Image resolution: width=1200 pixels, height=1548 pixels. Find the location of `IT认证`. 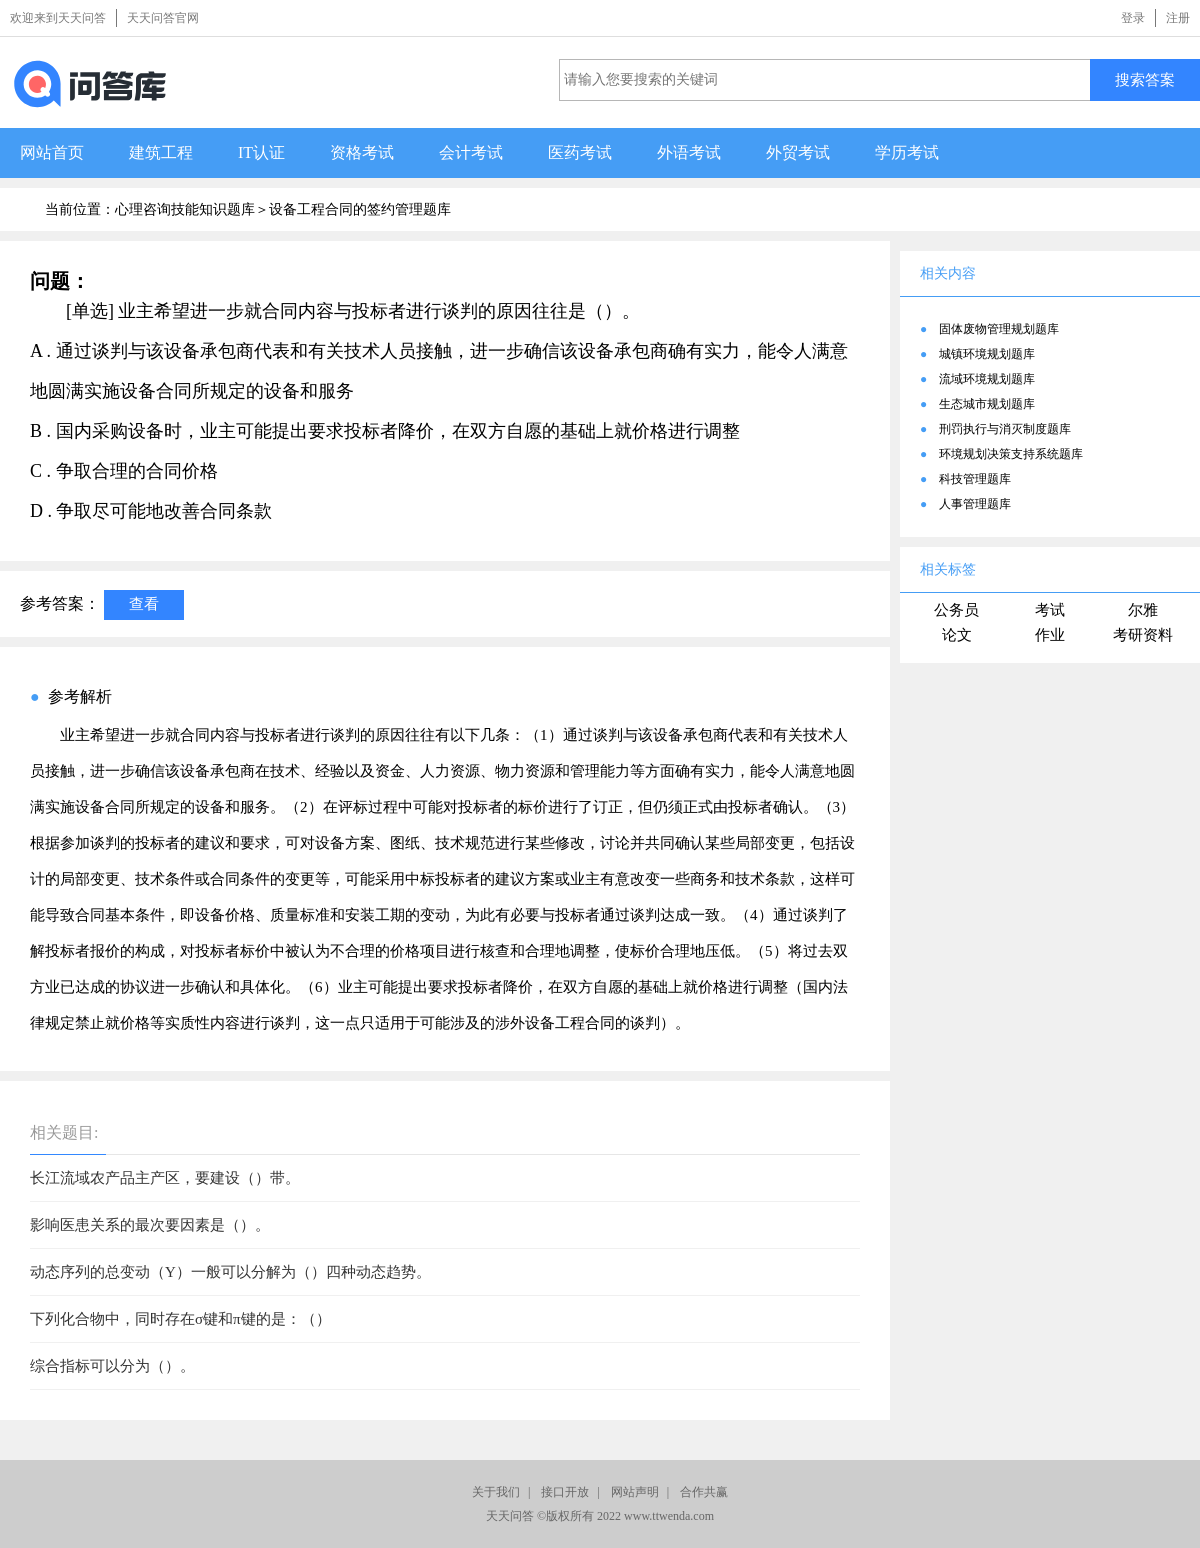

IT认证 is located at coordinates (261, 152).